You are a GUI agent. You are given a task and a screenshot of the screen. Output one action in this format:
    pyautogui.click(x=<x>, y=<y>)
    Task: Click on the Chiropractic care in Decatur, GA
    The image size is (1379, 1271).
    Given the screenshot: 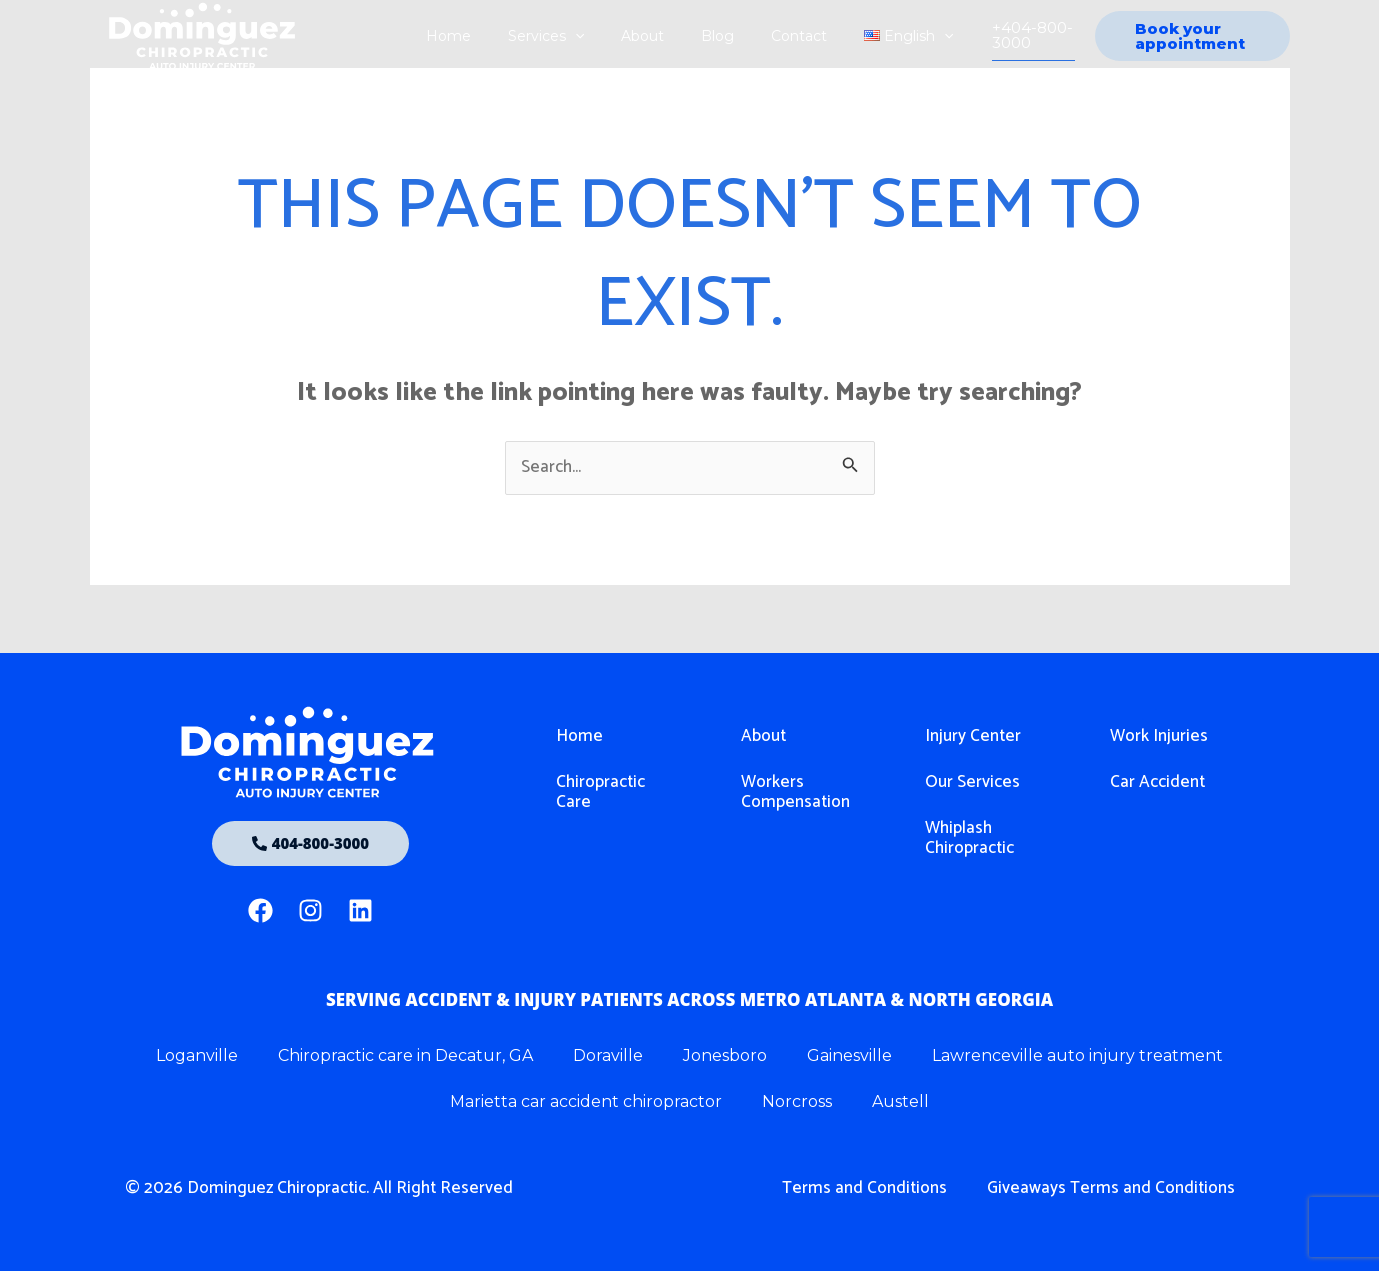 What is the action you would take?
    pyautogui.click(x=405, y=1055)
    